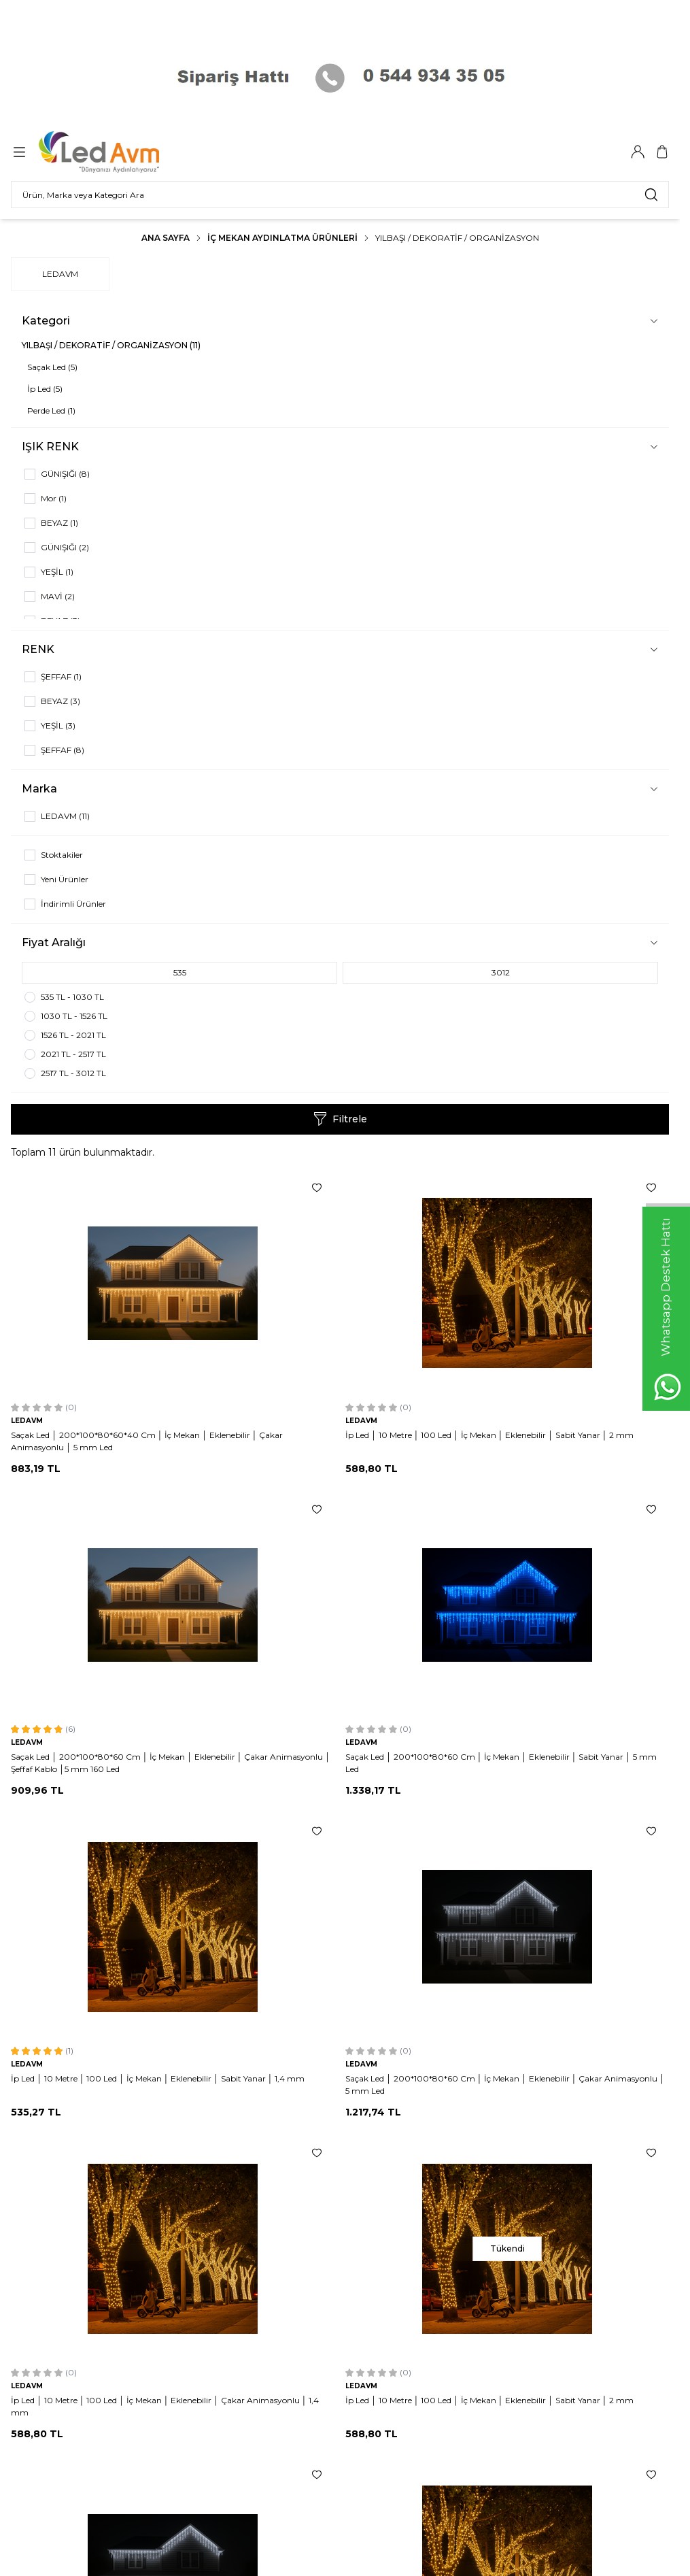 Image resolution: width=690 pixels, height=2576 pixels. What do you see at coordinates (60, 274) in the screenshot?
I see `LEDAVM` at bounding box center [60, 274].